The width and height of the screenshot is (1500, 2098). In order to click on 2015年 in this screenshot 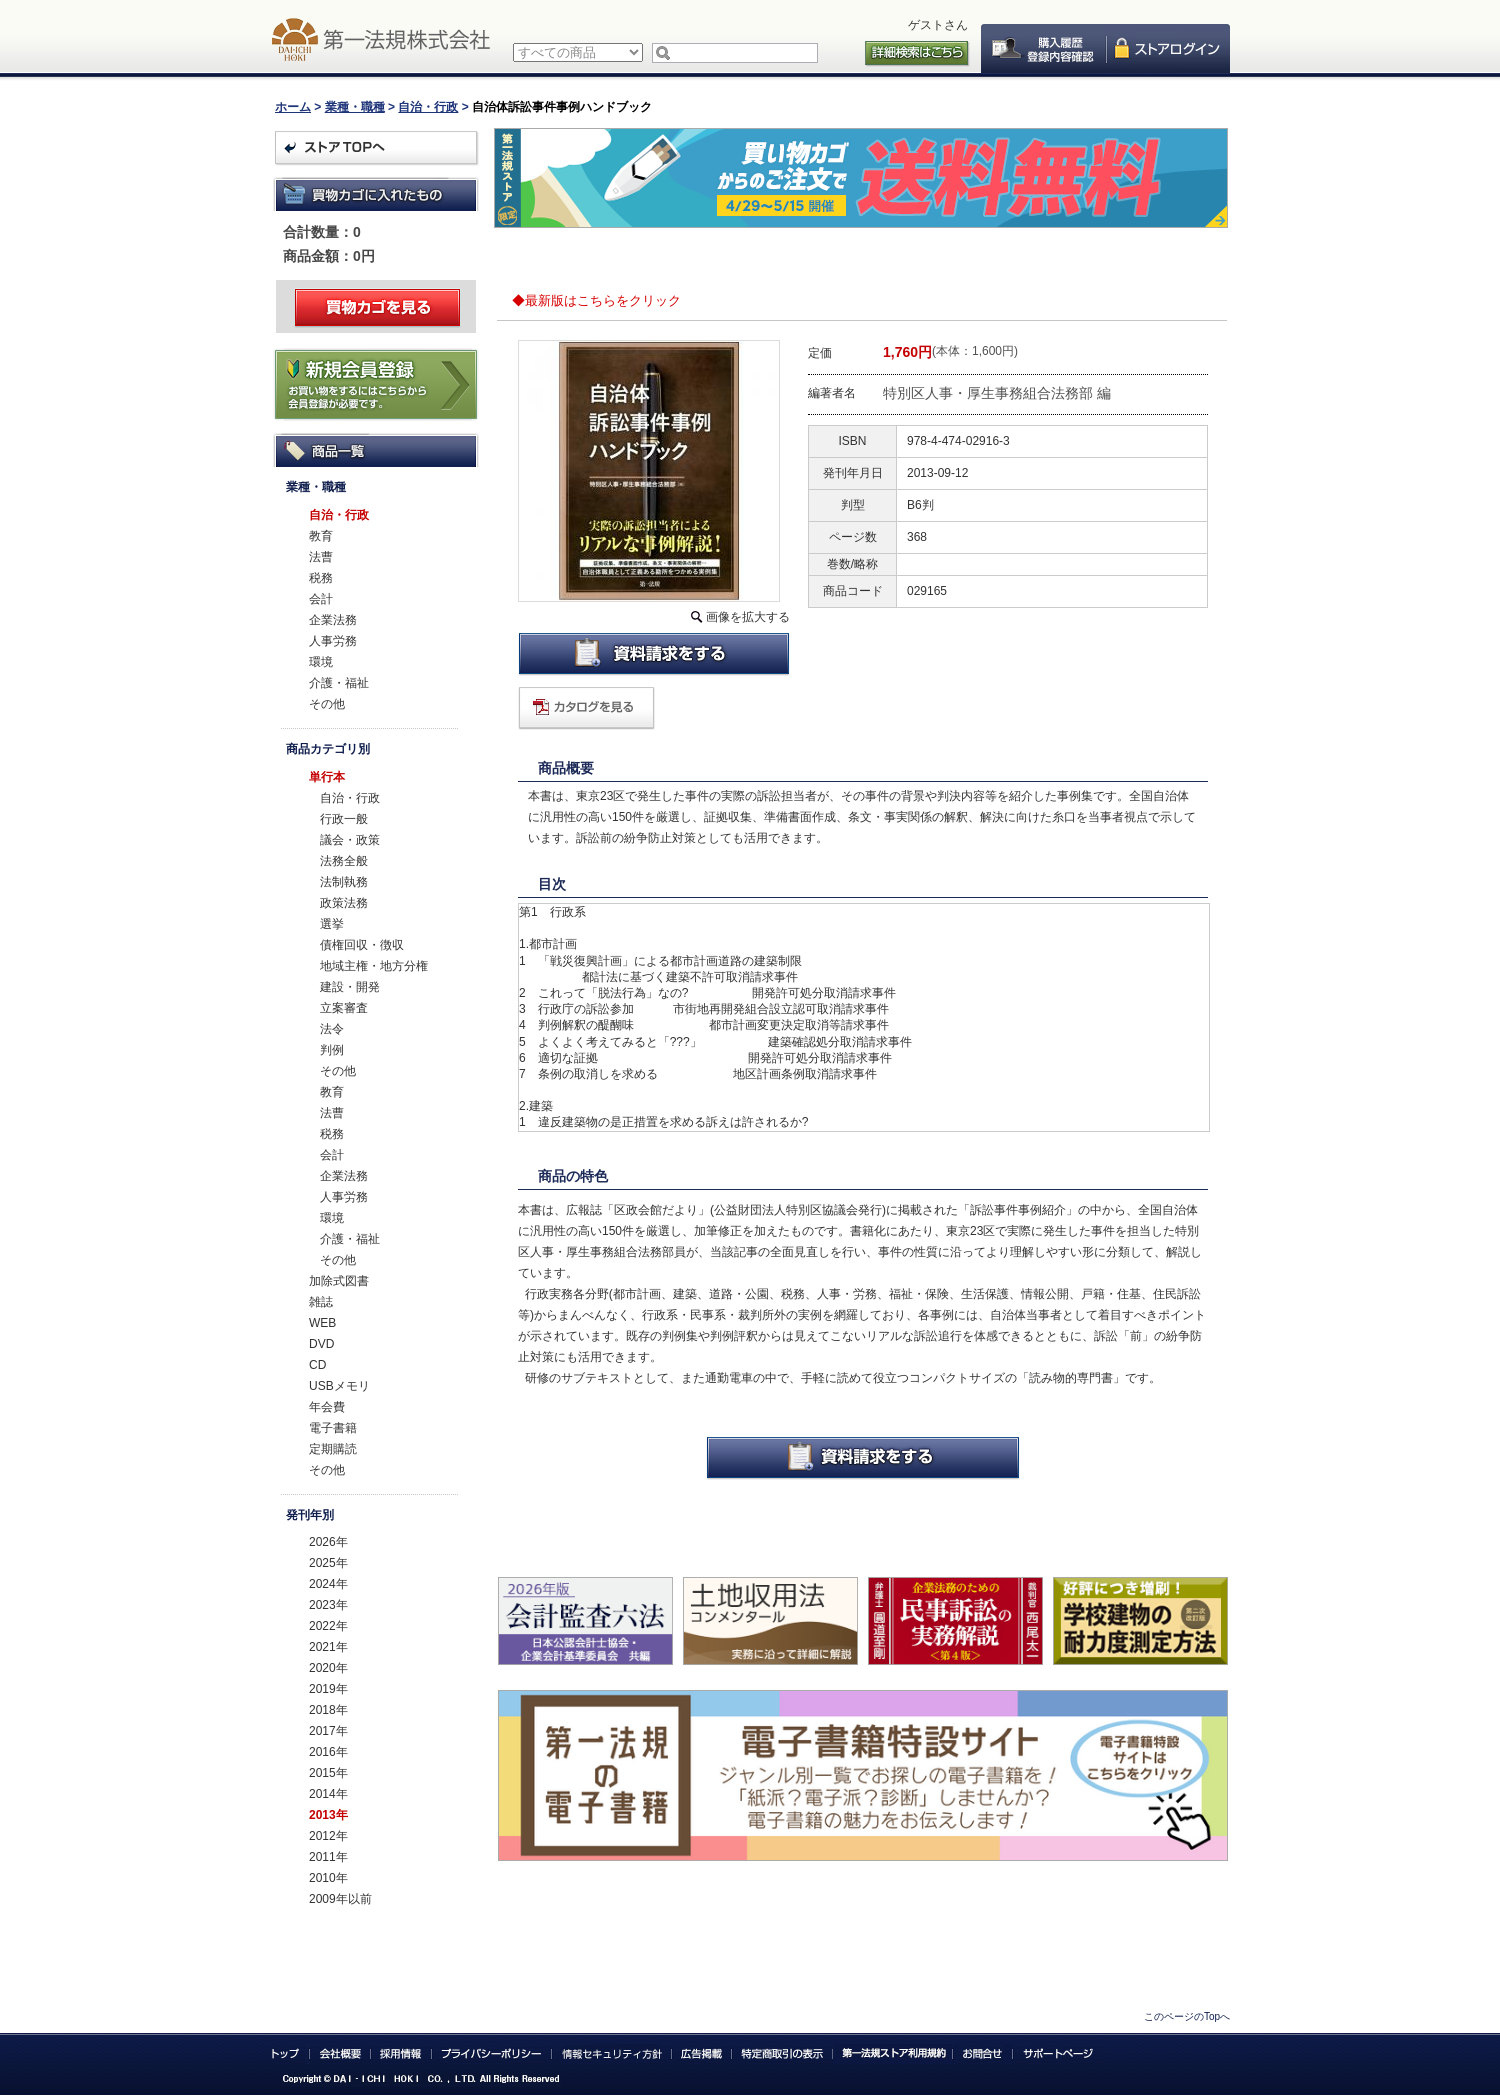, I will do `click(328, 1773)`.